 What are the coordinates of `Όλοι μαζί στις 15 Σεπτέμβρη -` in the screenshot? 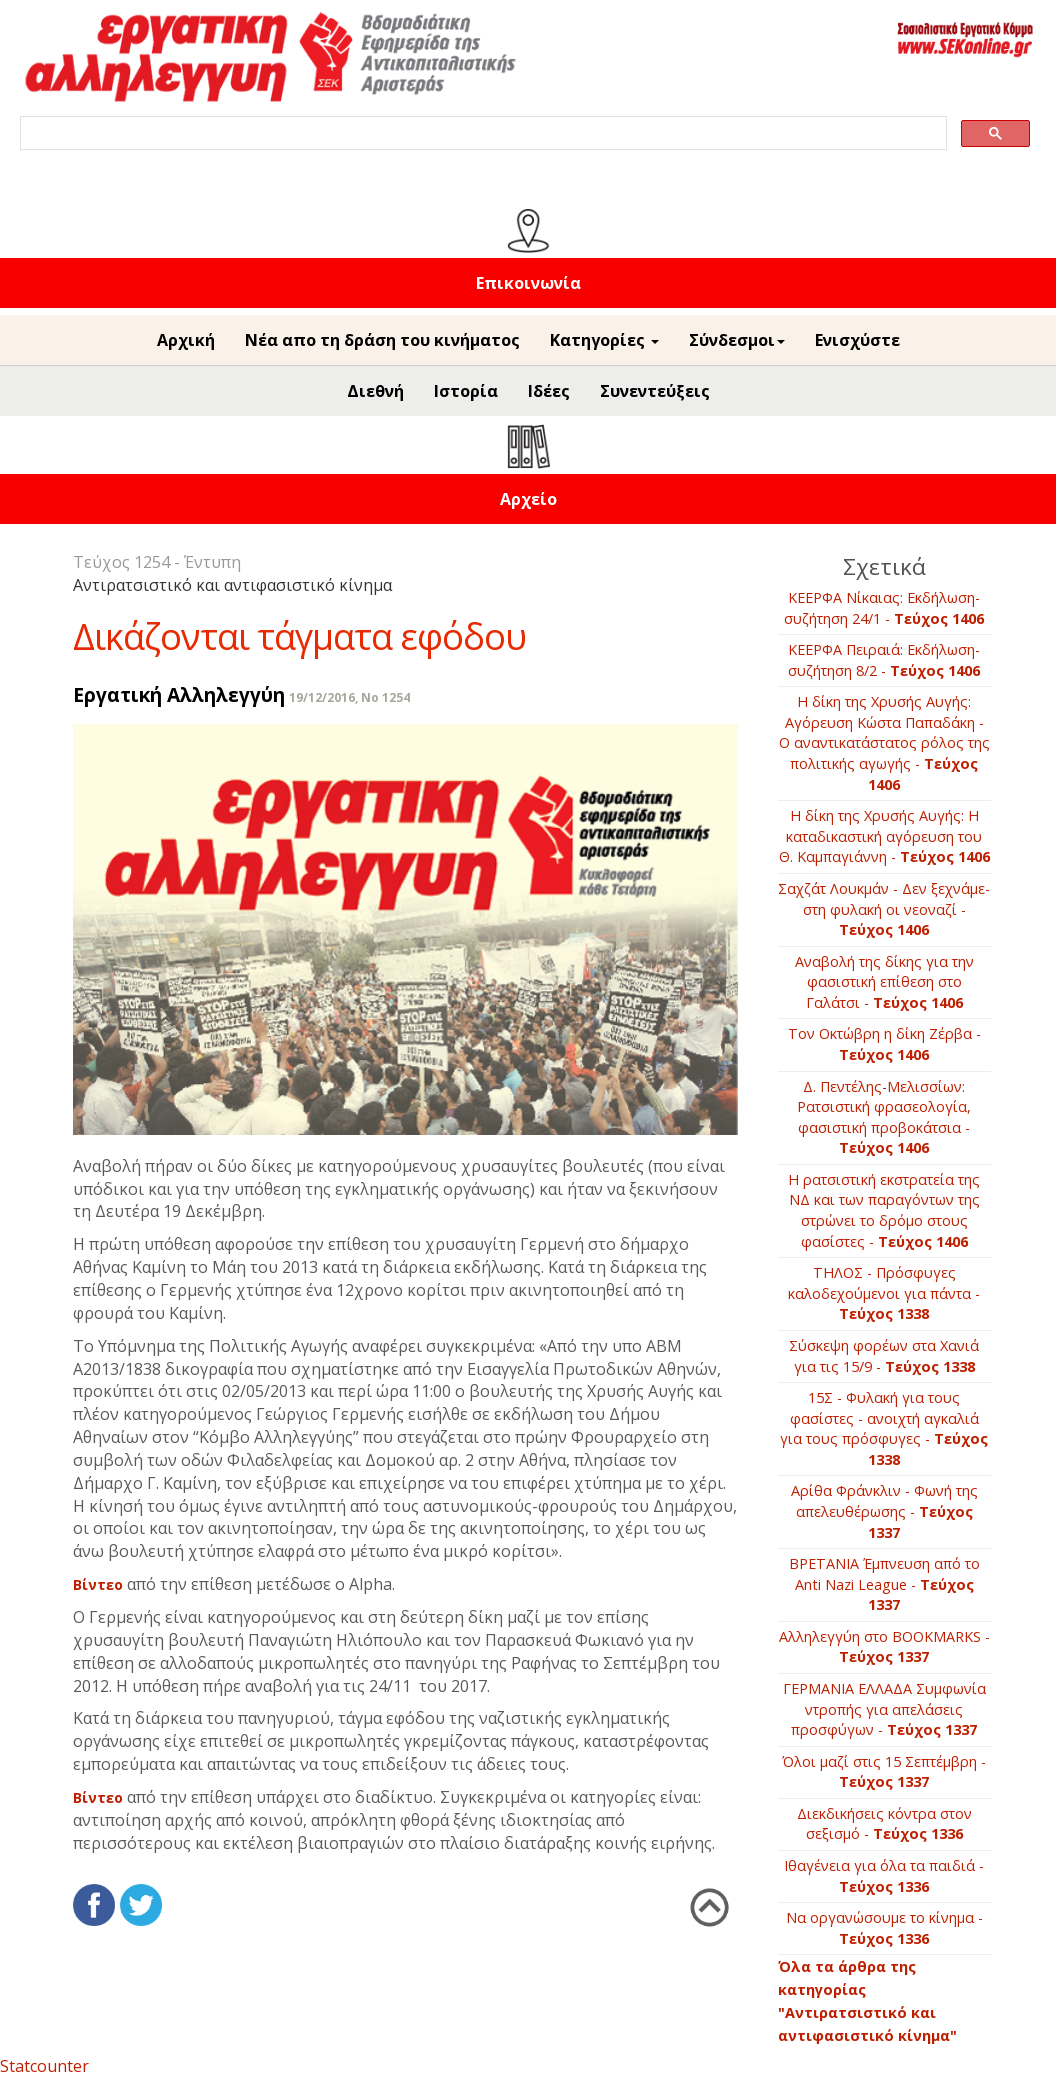 It's located at (884, 1772).